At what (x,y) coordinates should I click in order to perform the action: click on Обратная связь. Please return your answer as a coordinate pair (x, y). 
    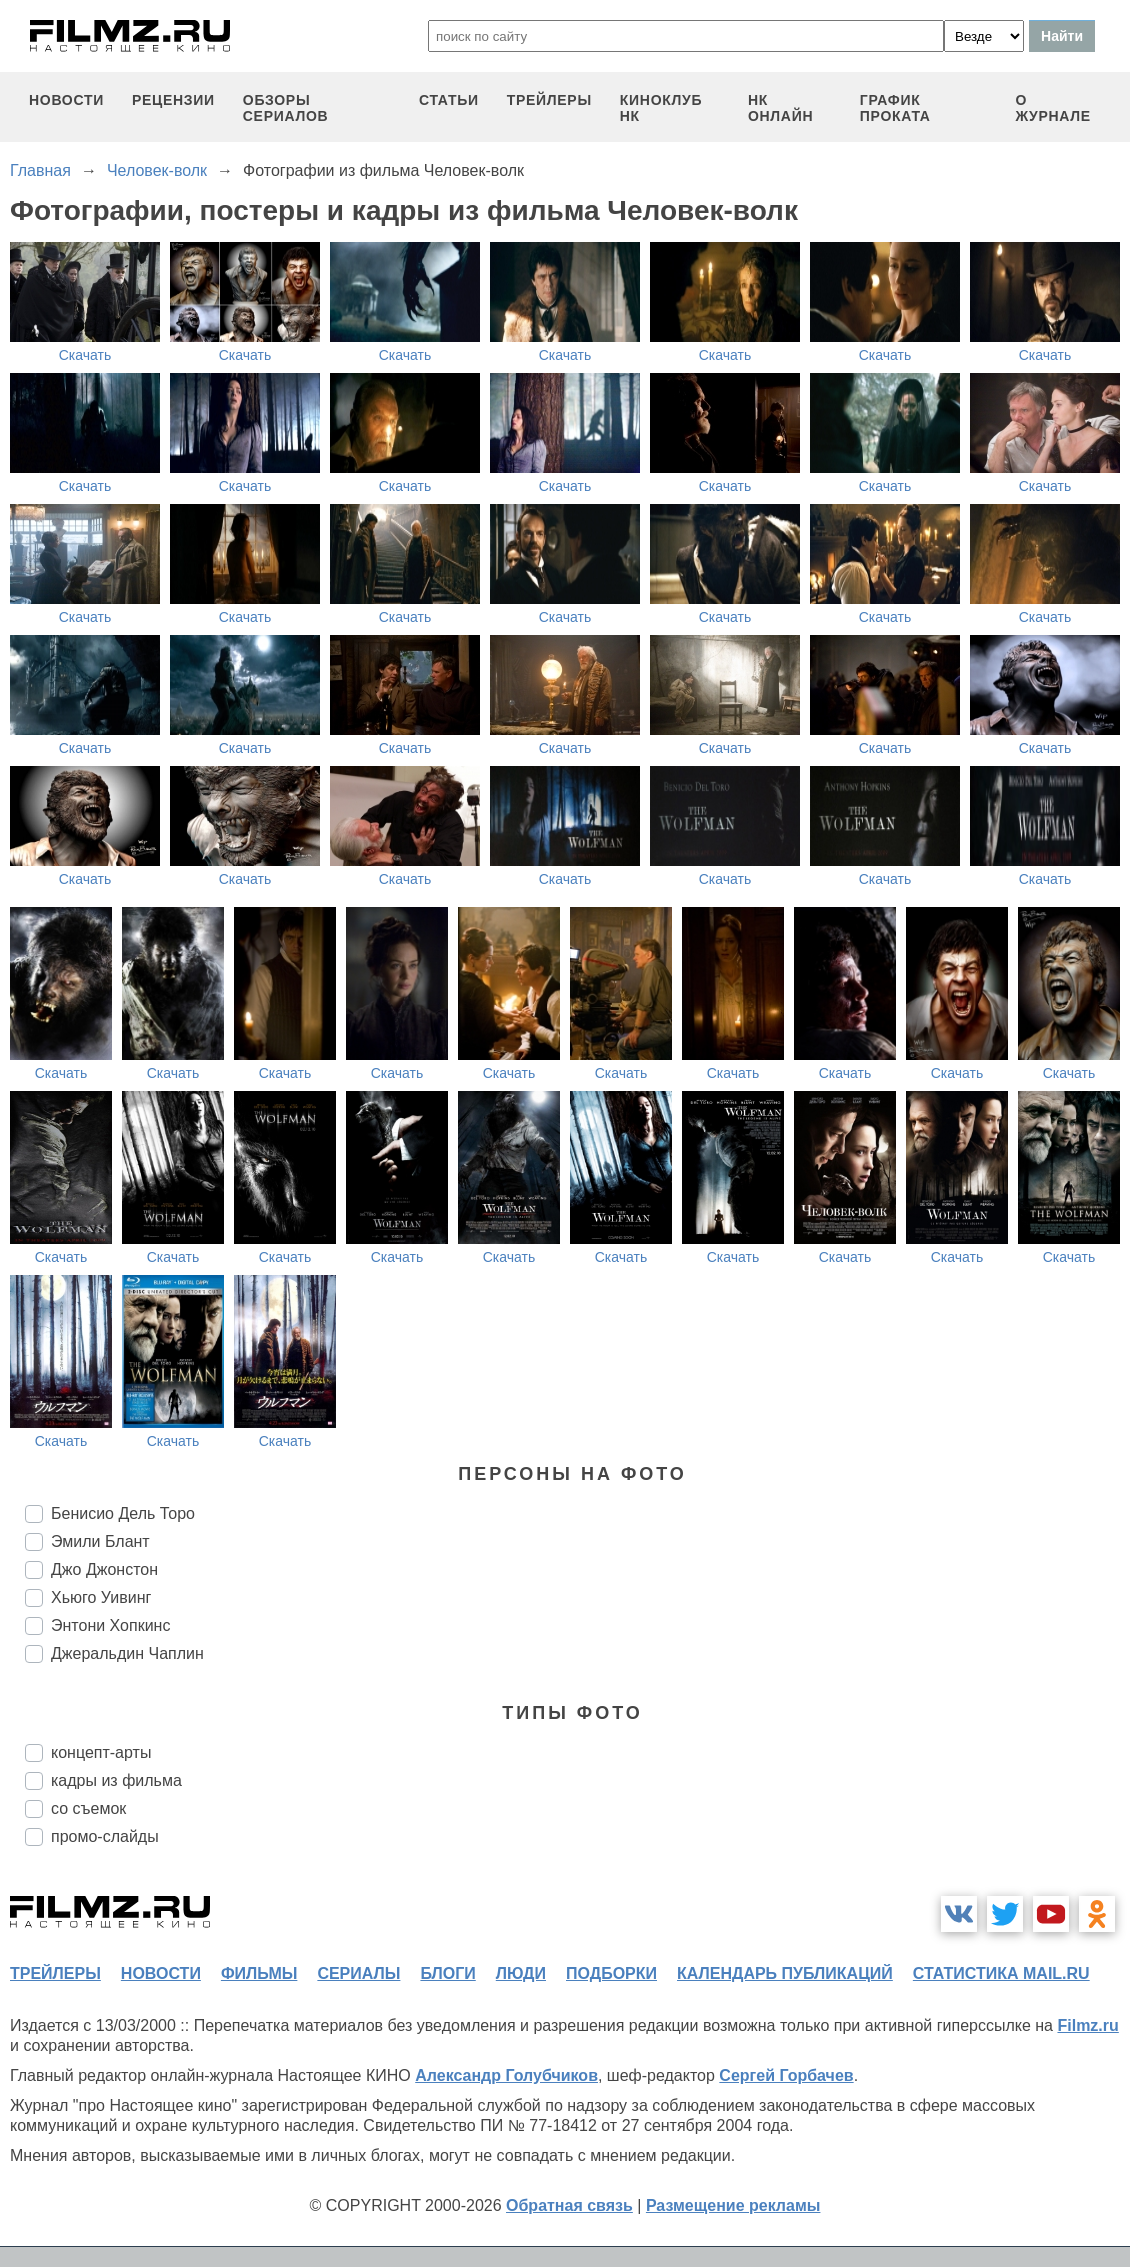
    Looking at the image, I should click on (569, 2205).